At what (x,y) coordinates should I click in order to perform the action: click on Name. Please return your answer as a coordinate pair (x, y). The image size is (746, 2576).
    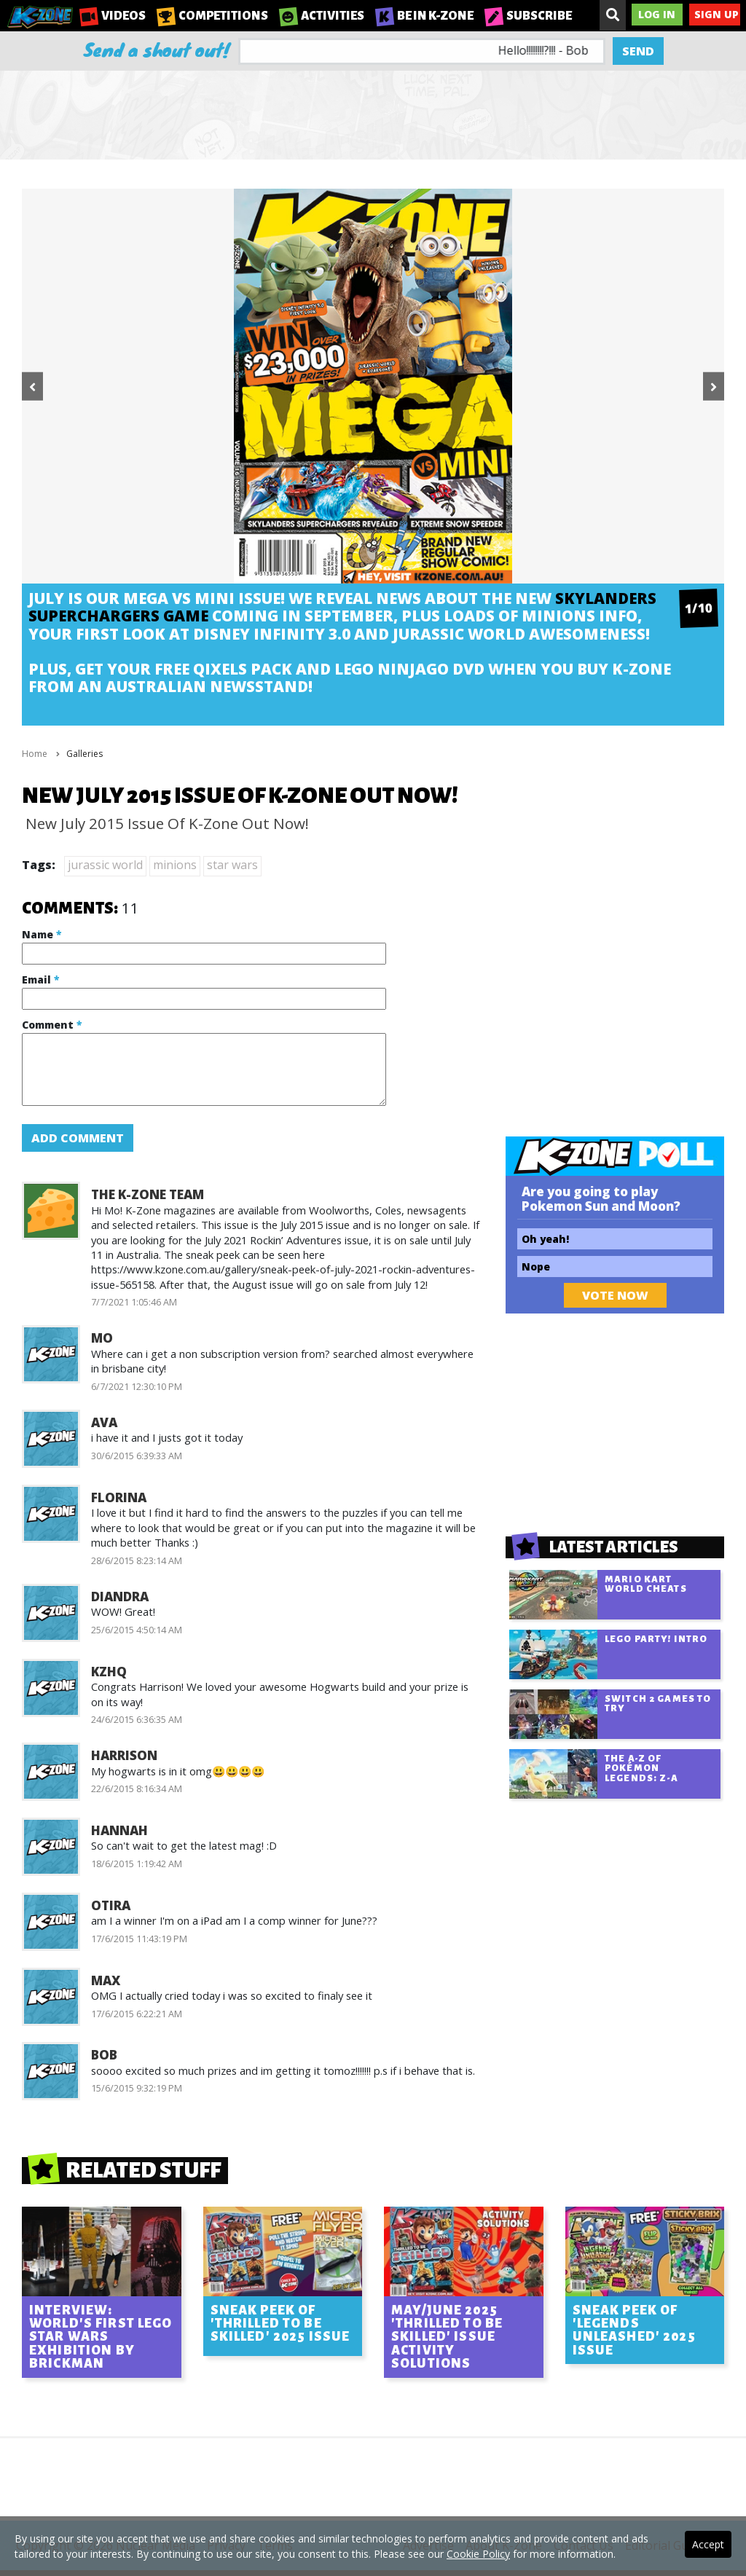
    Looking at the image, I should click on (41, 934).